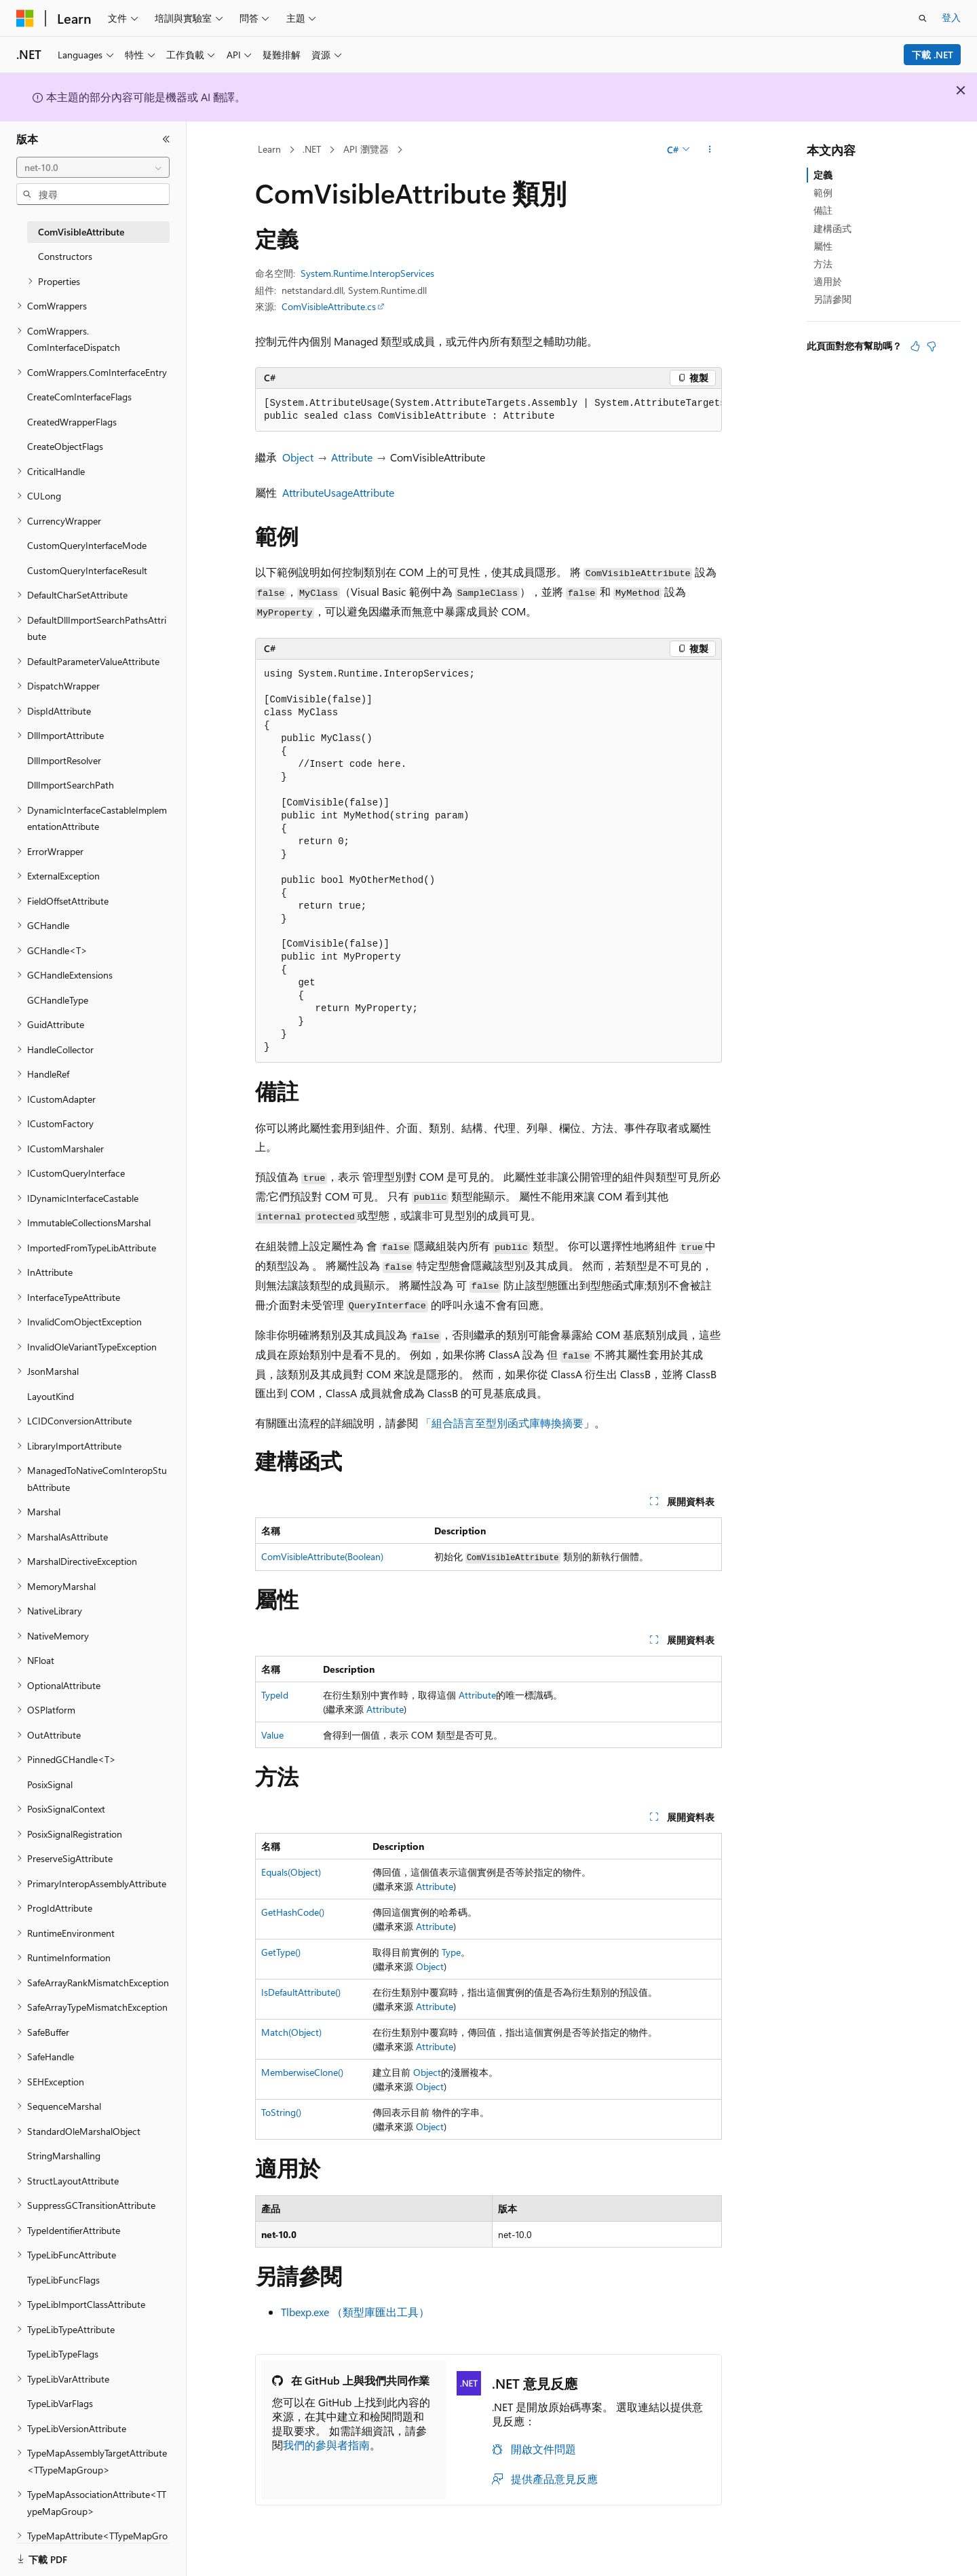 The image size is (977, 2576). What do you see at coordinates (274, 1694) in the screenshot?
I see `TypeId` at bounding box center [274, 1694].